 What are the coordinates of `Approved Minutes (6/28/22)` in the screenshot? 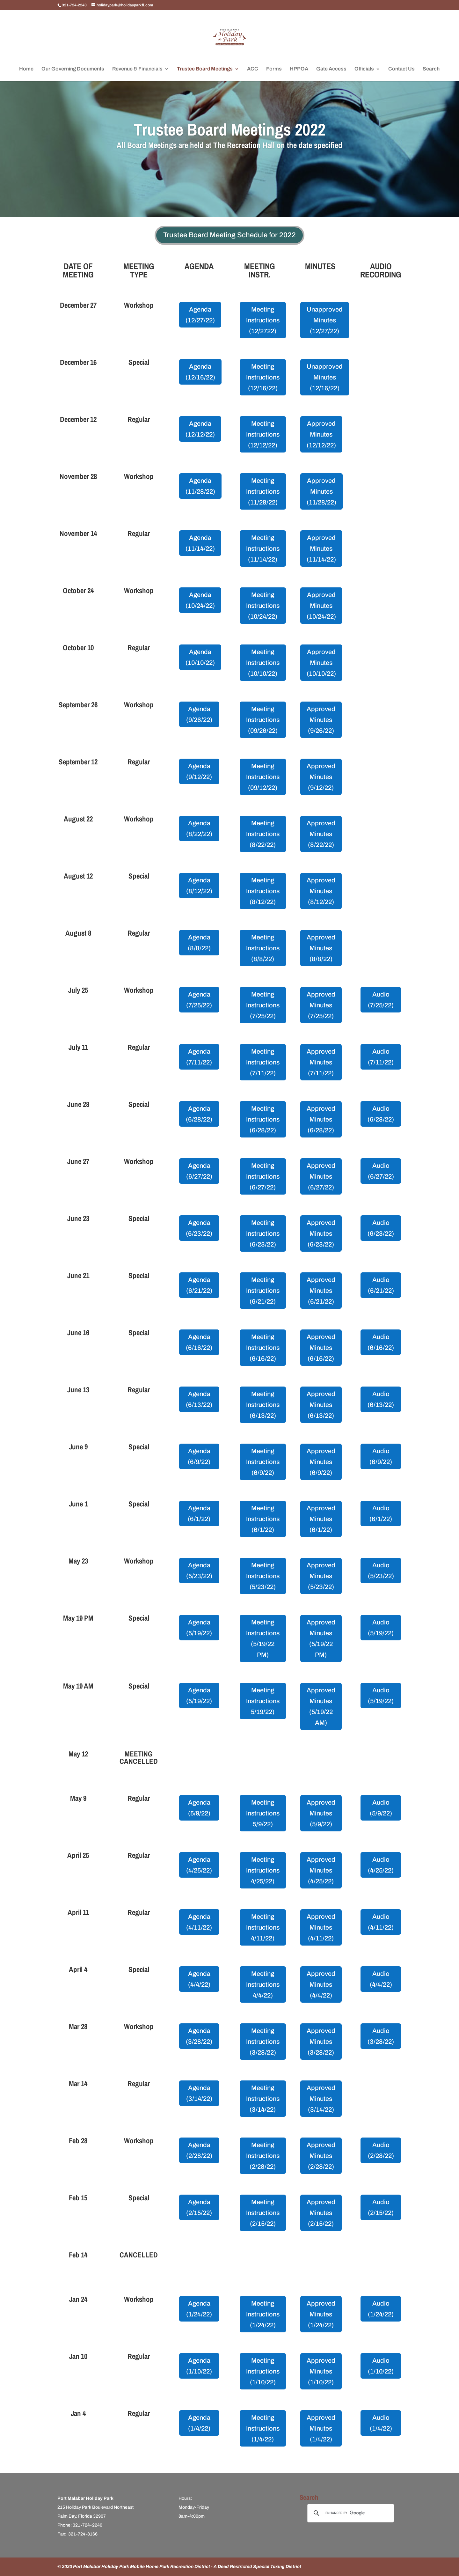 It's located at (321, 1119).